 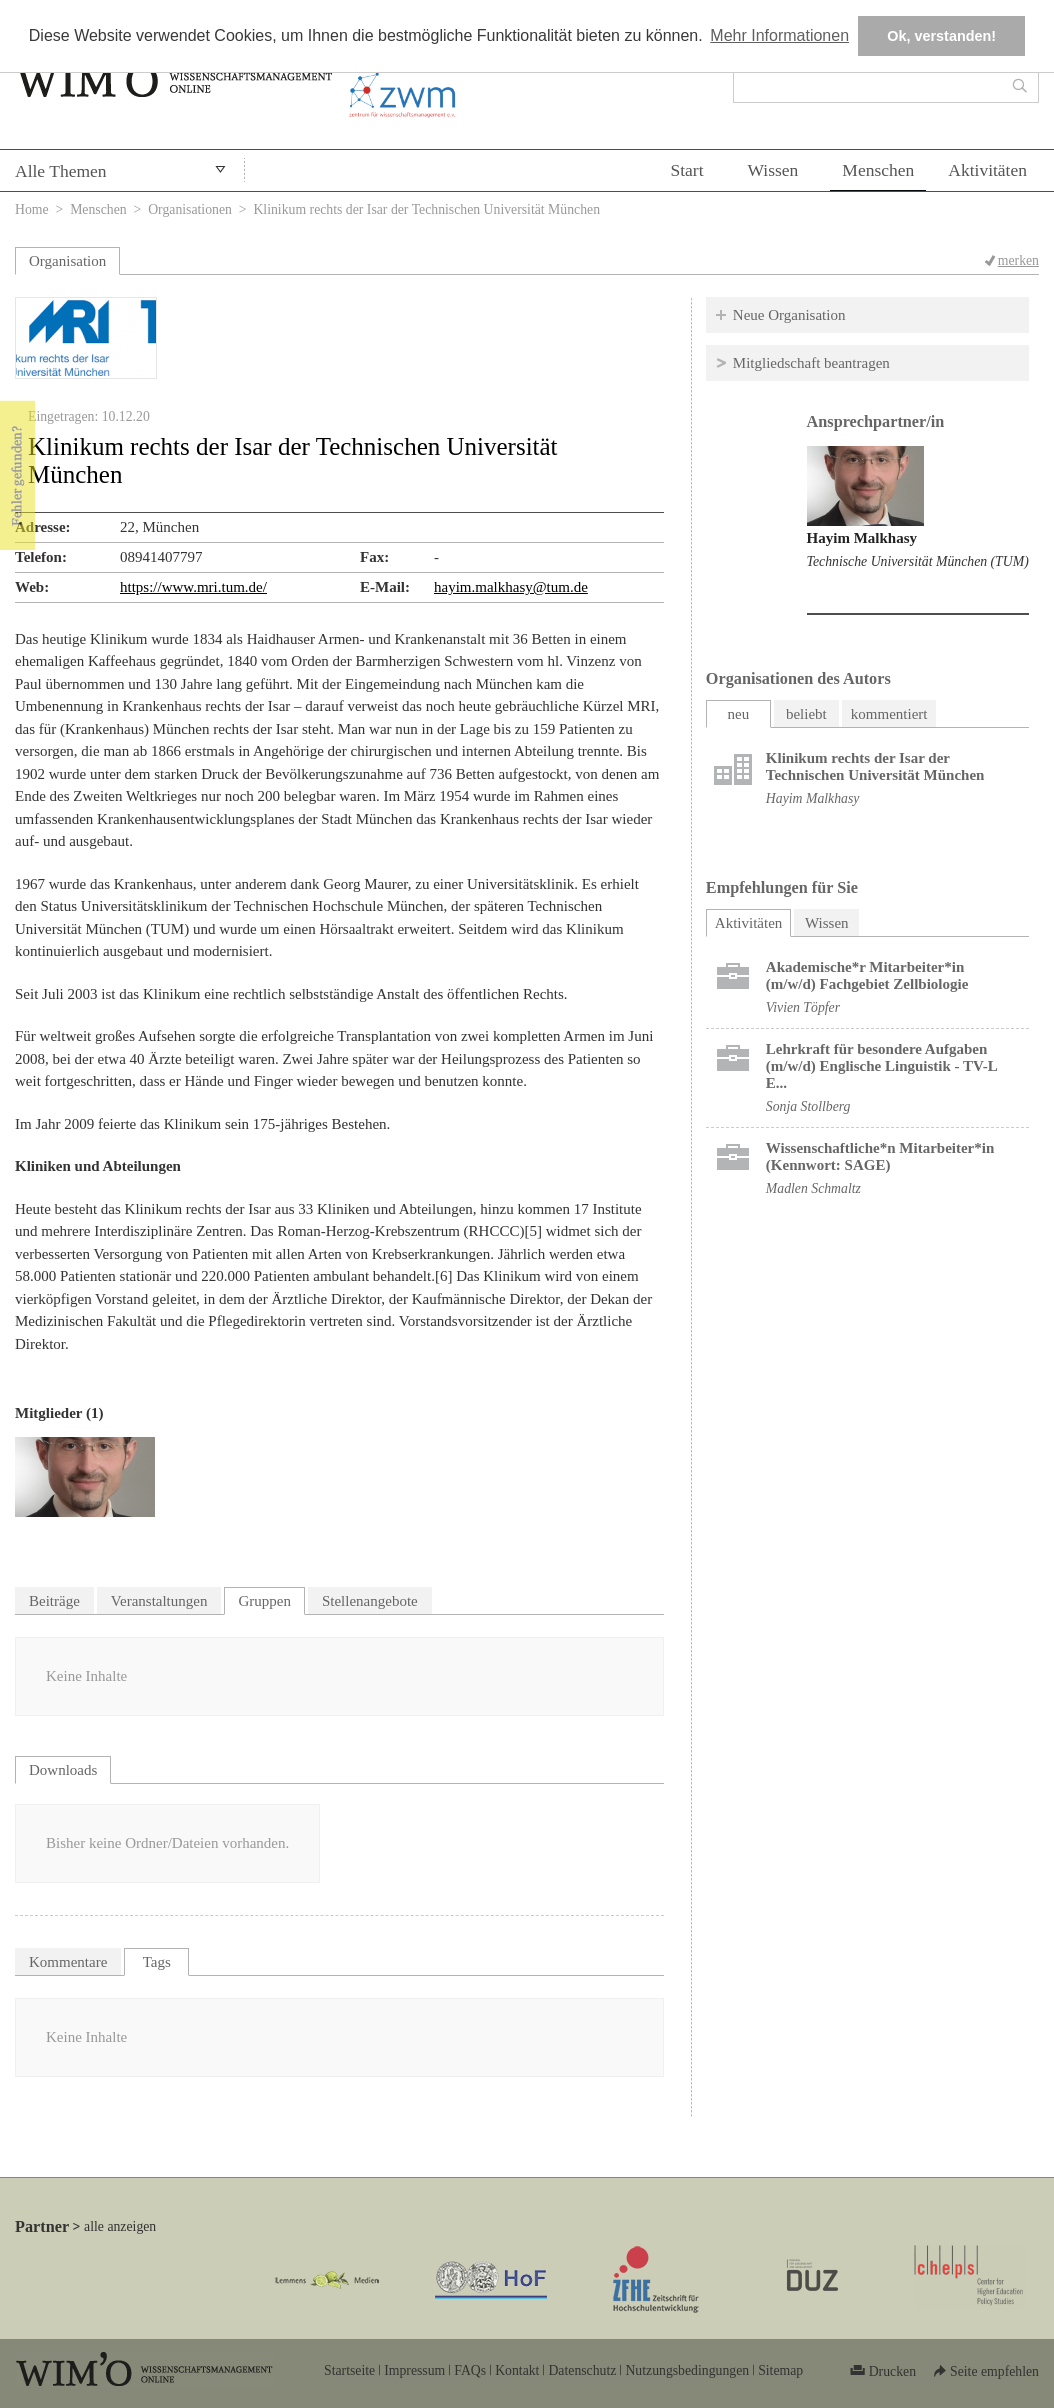 I want to click on Sonja Stollberg, so click(x=808, y=1106).